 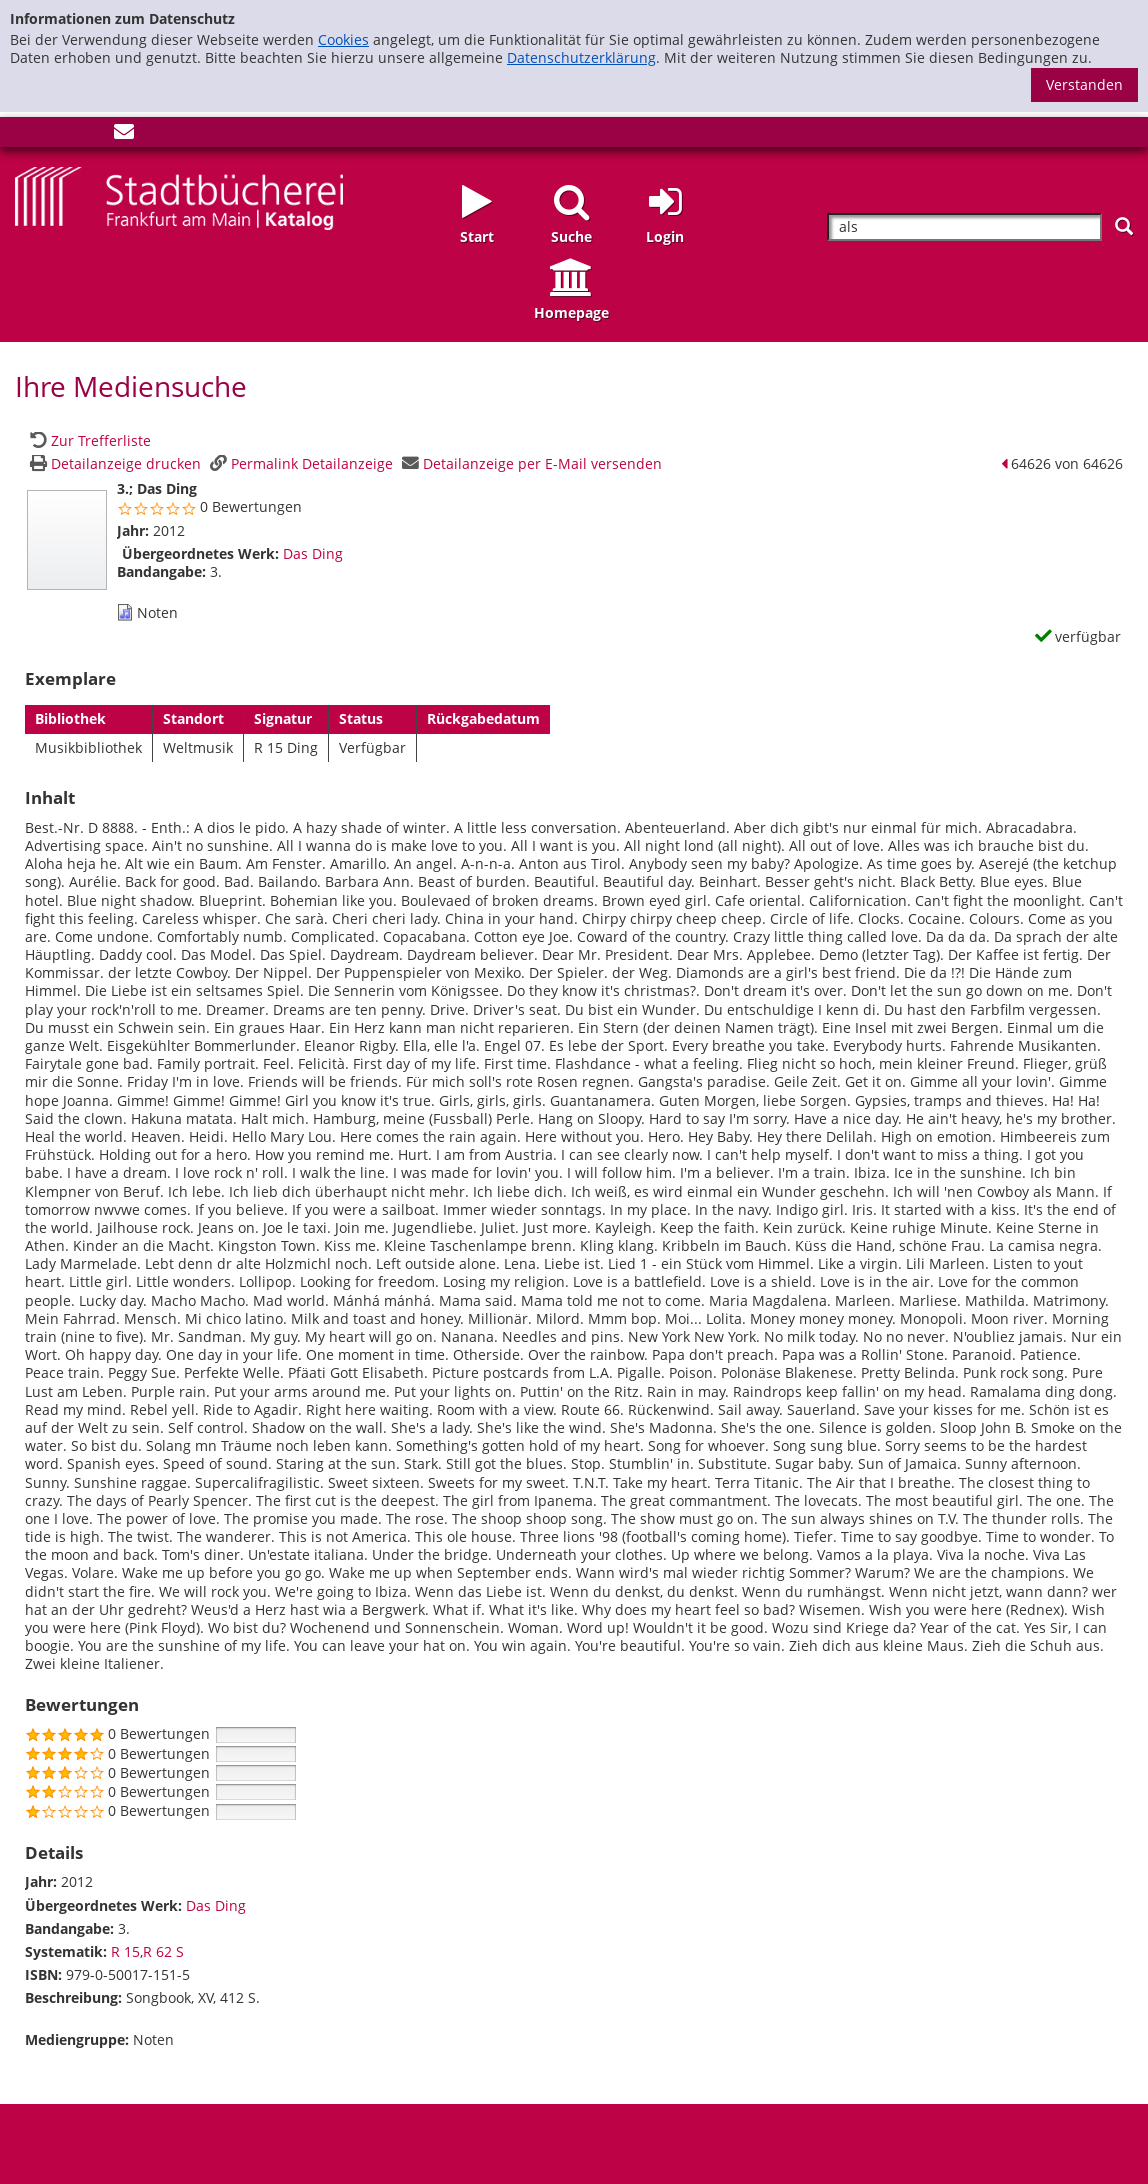 I want to click on R 15, so click(x=125, y=1951).